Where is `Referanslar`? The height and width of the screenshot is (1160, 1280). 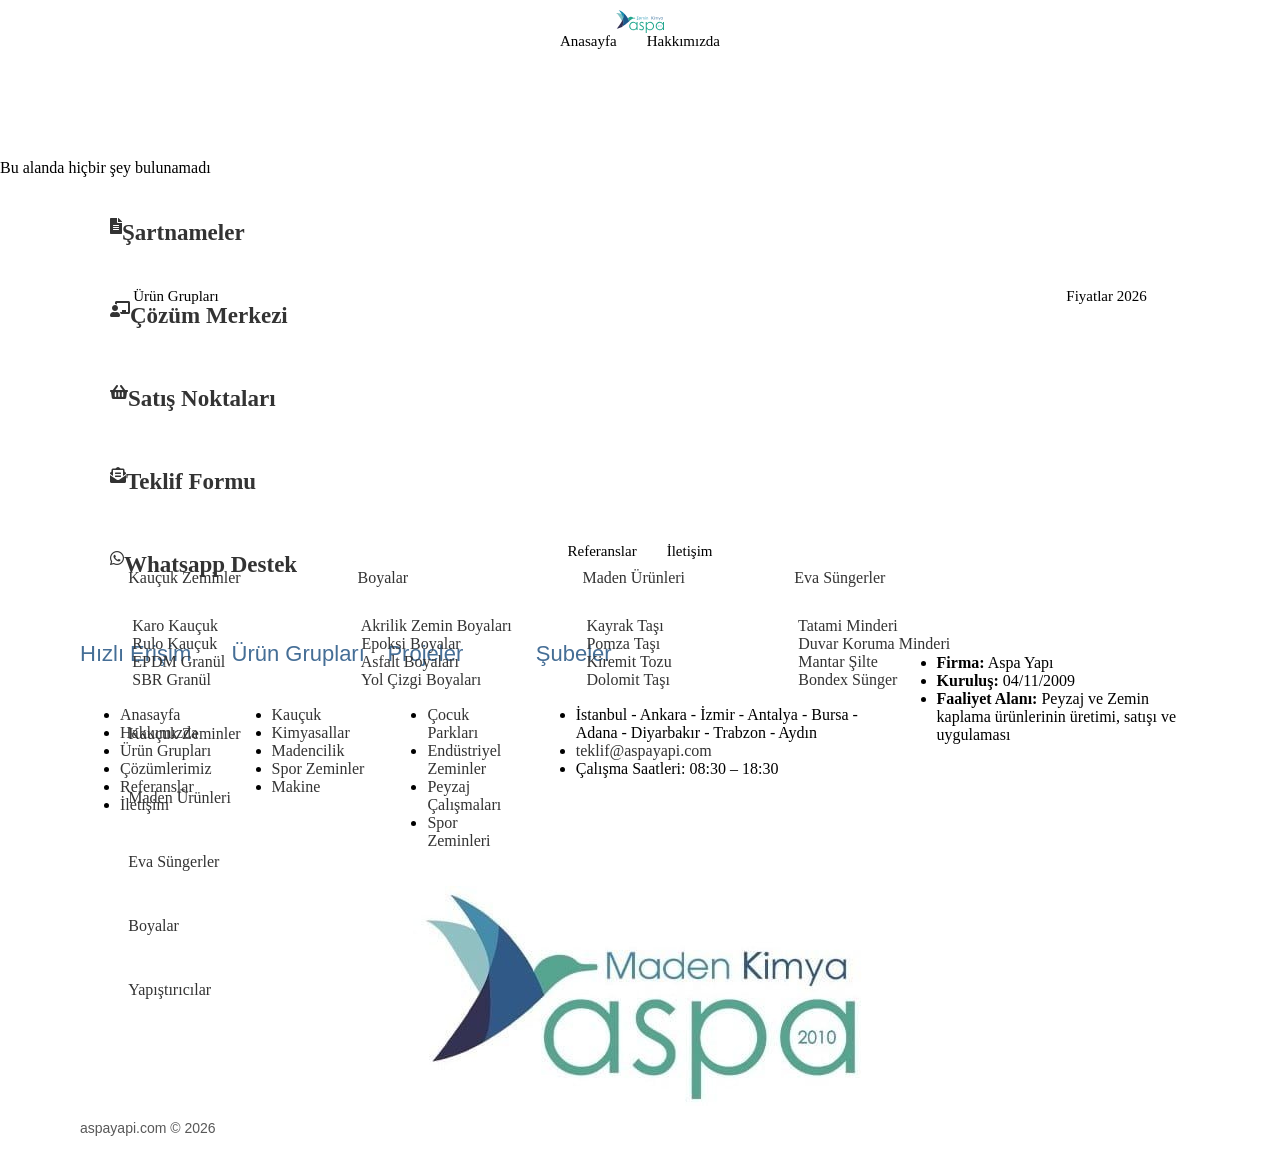
Referanslar is located at coordinates (602, 551).